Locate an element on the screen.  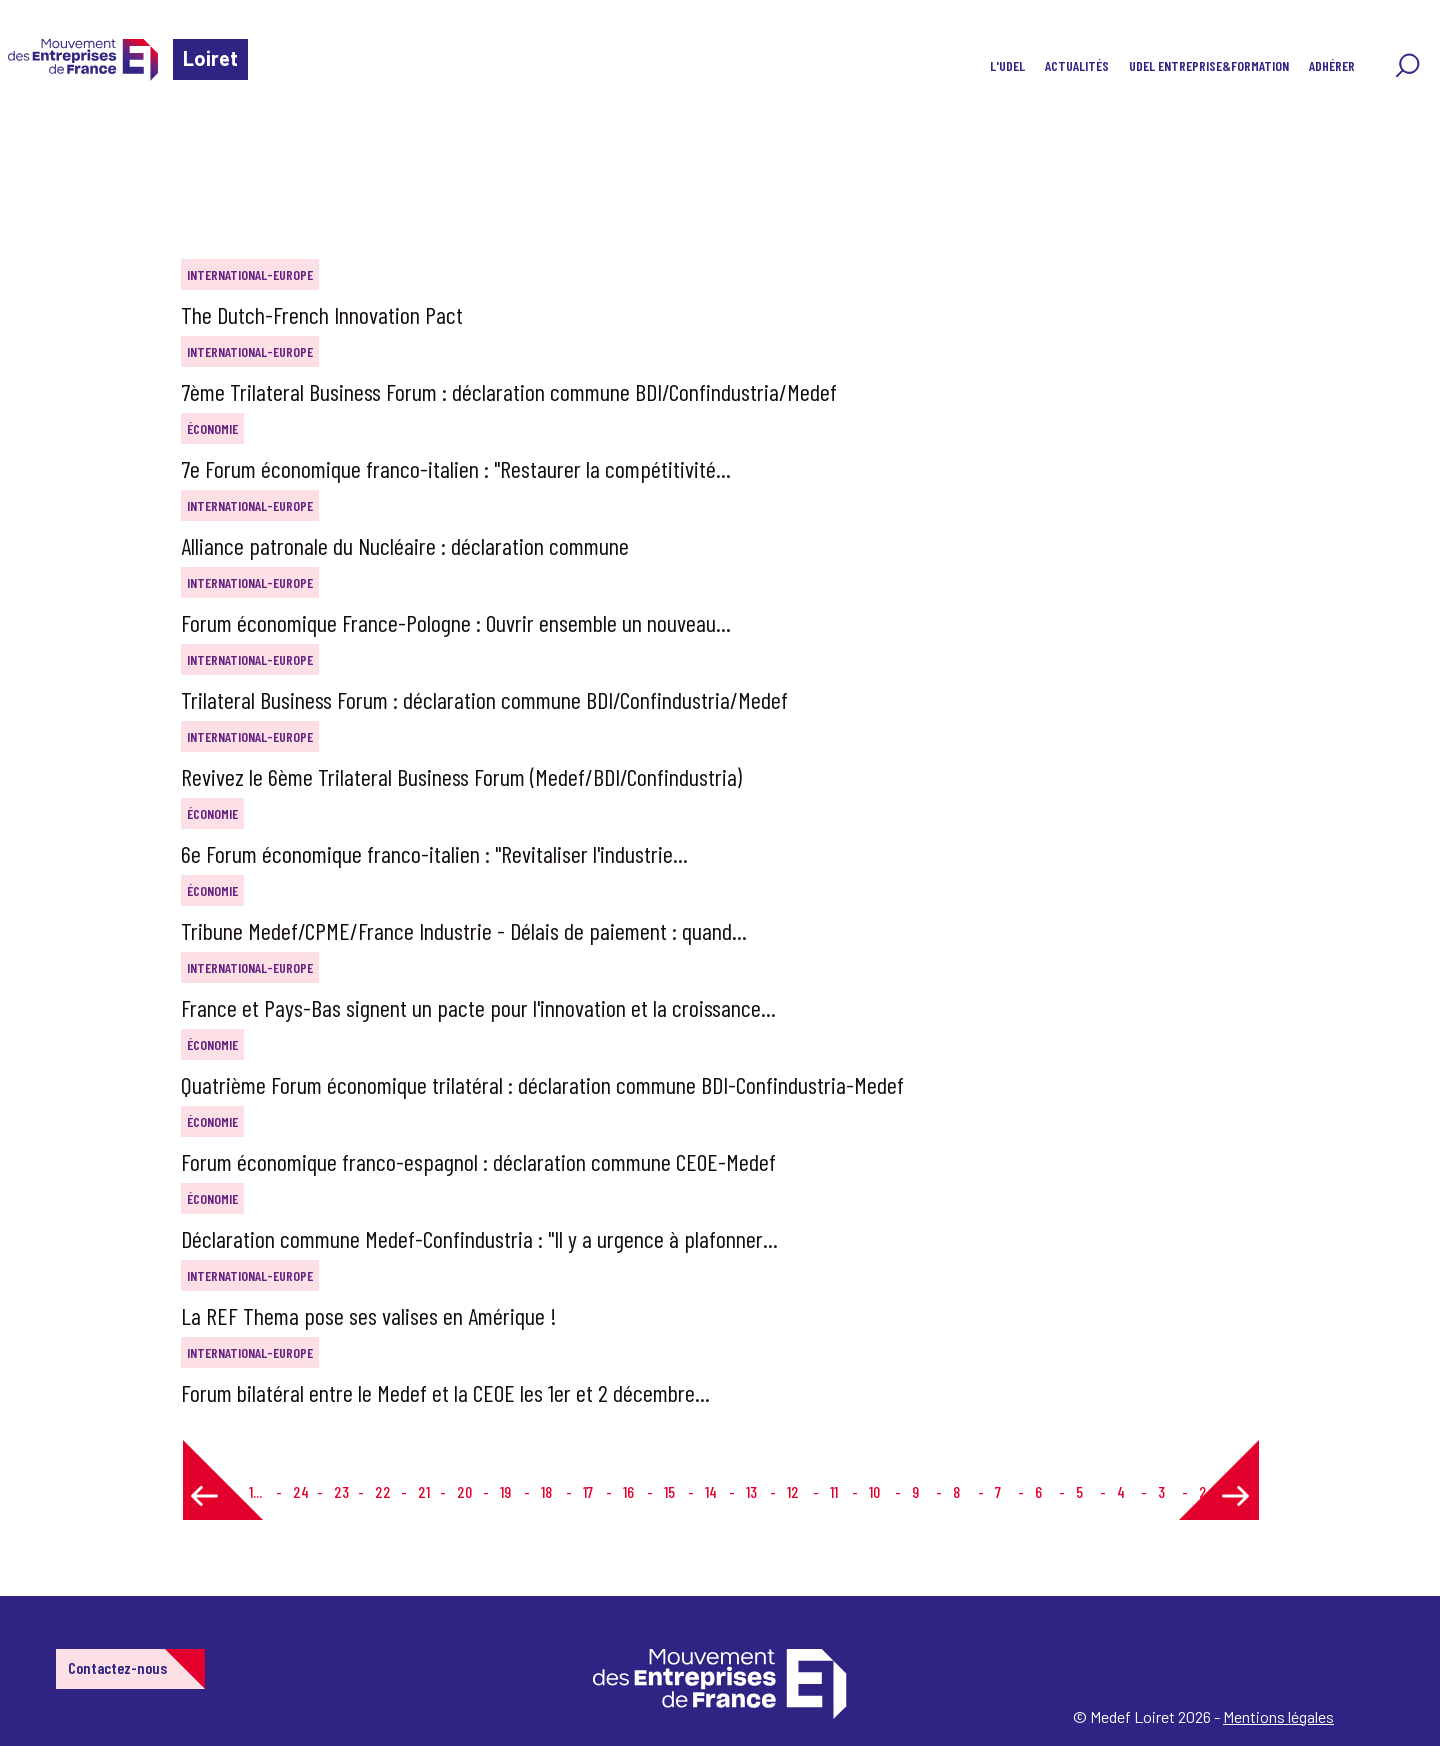
24 is located at coordinates (301, 1491).